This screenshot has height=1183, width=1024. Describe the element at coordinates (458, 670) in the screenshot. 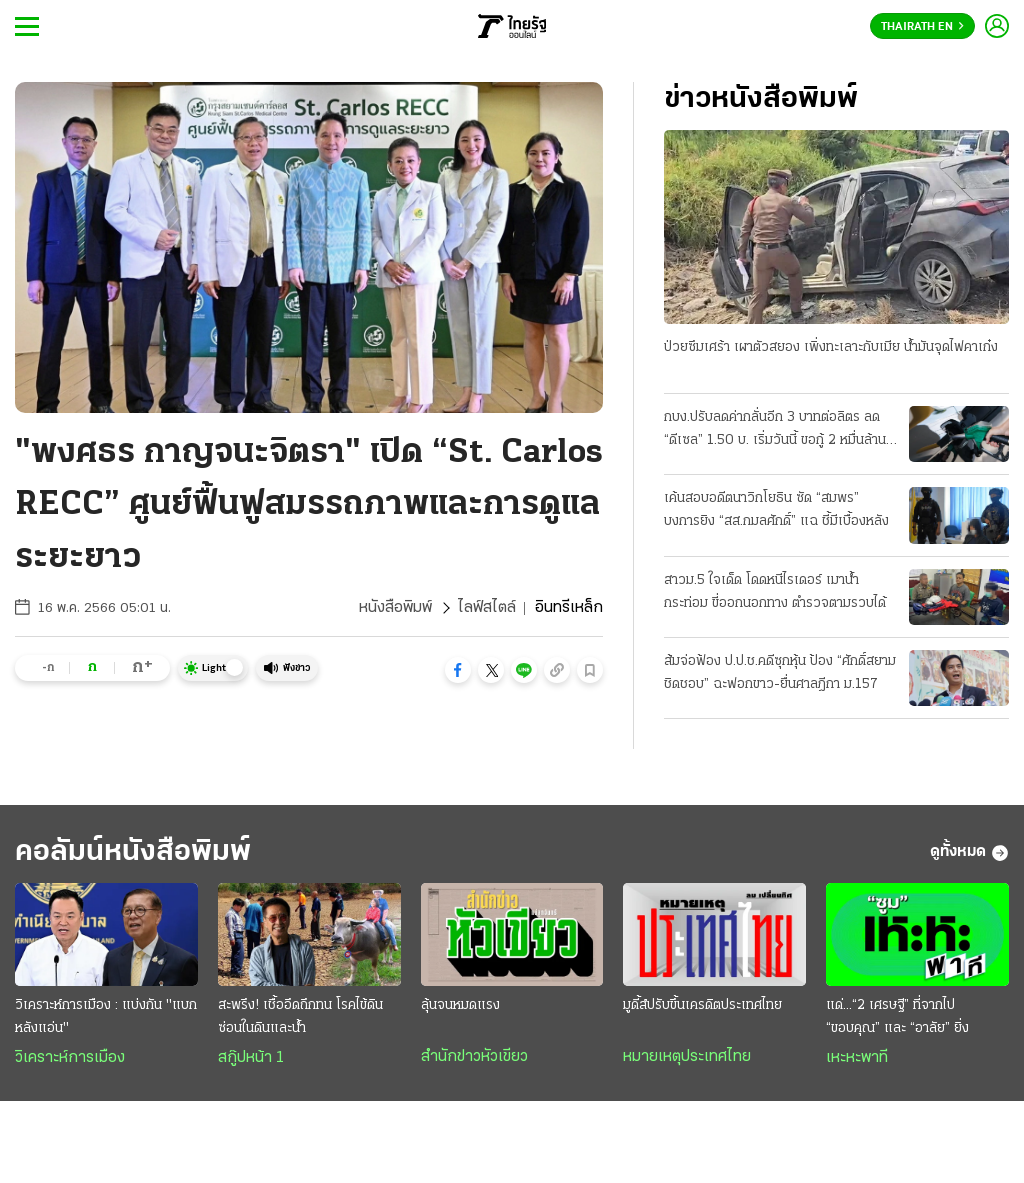

I see `[button]` at that location.